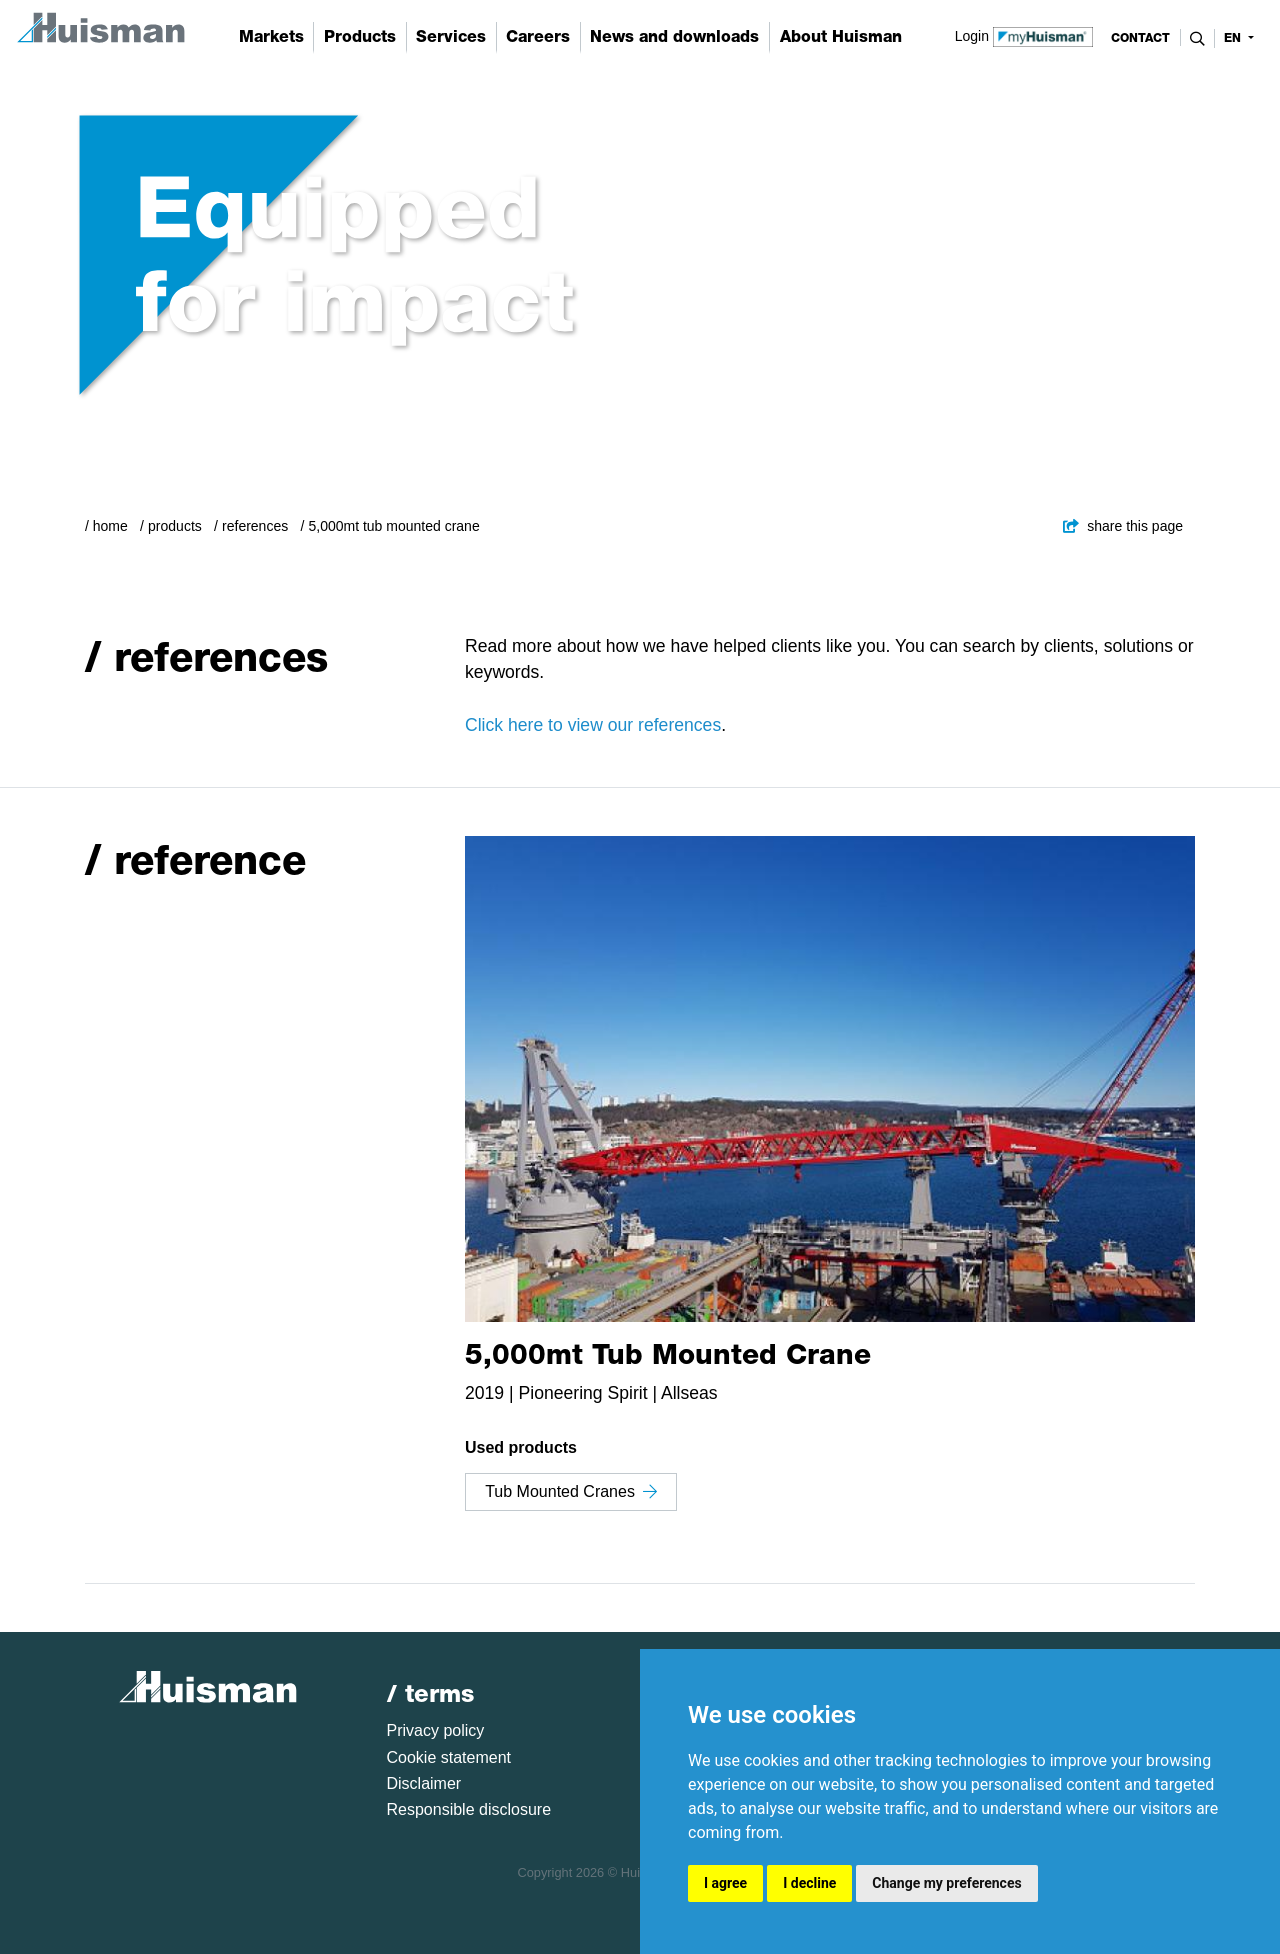 The image size is (1280, 1954). Describe the element at coordinates (1234, 38) in the screenshot. I see `en [button]` at that location.